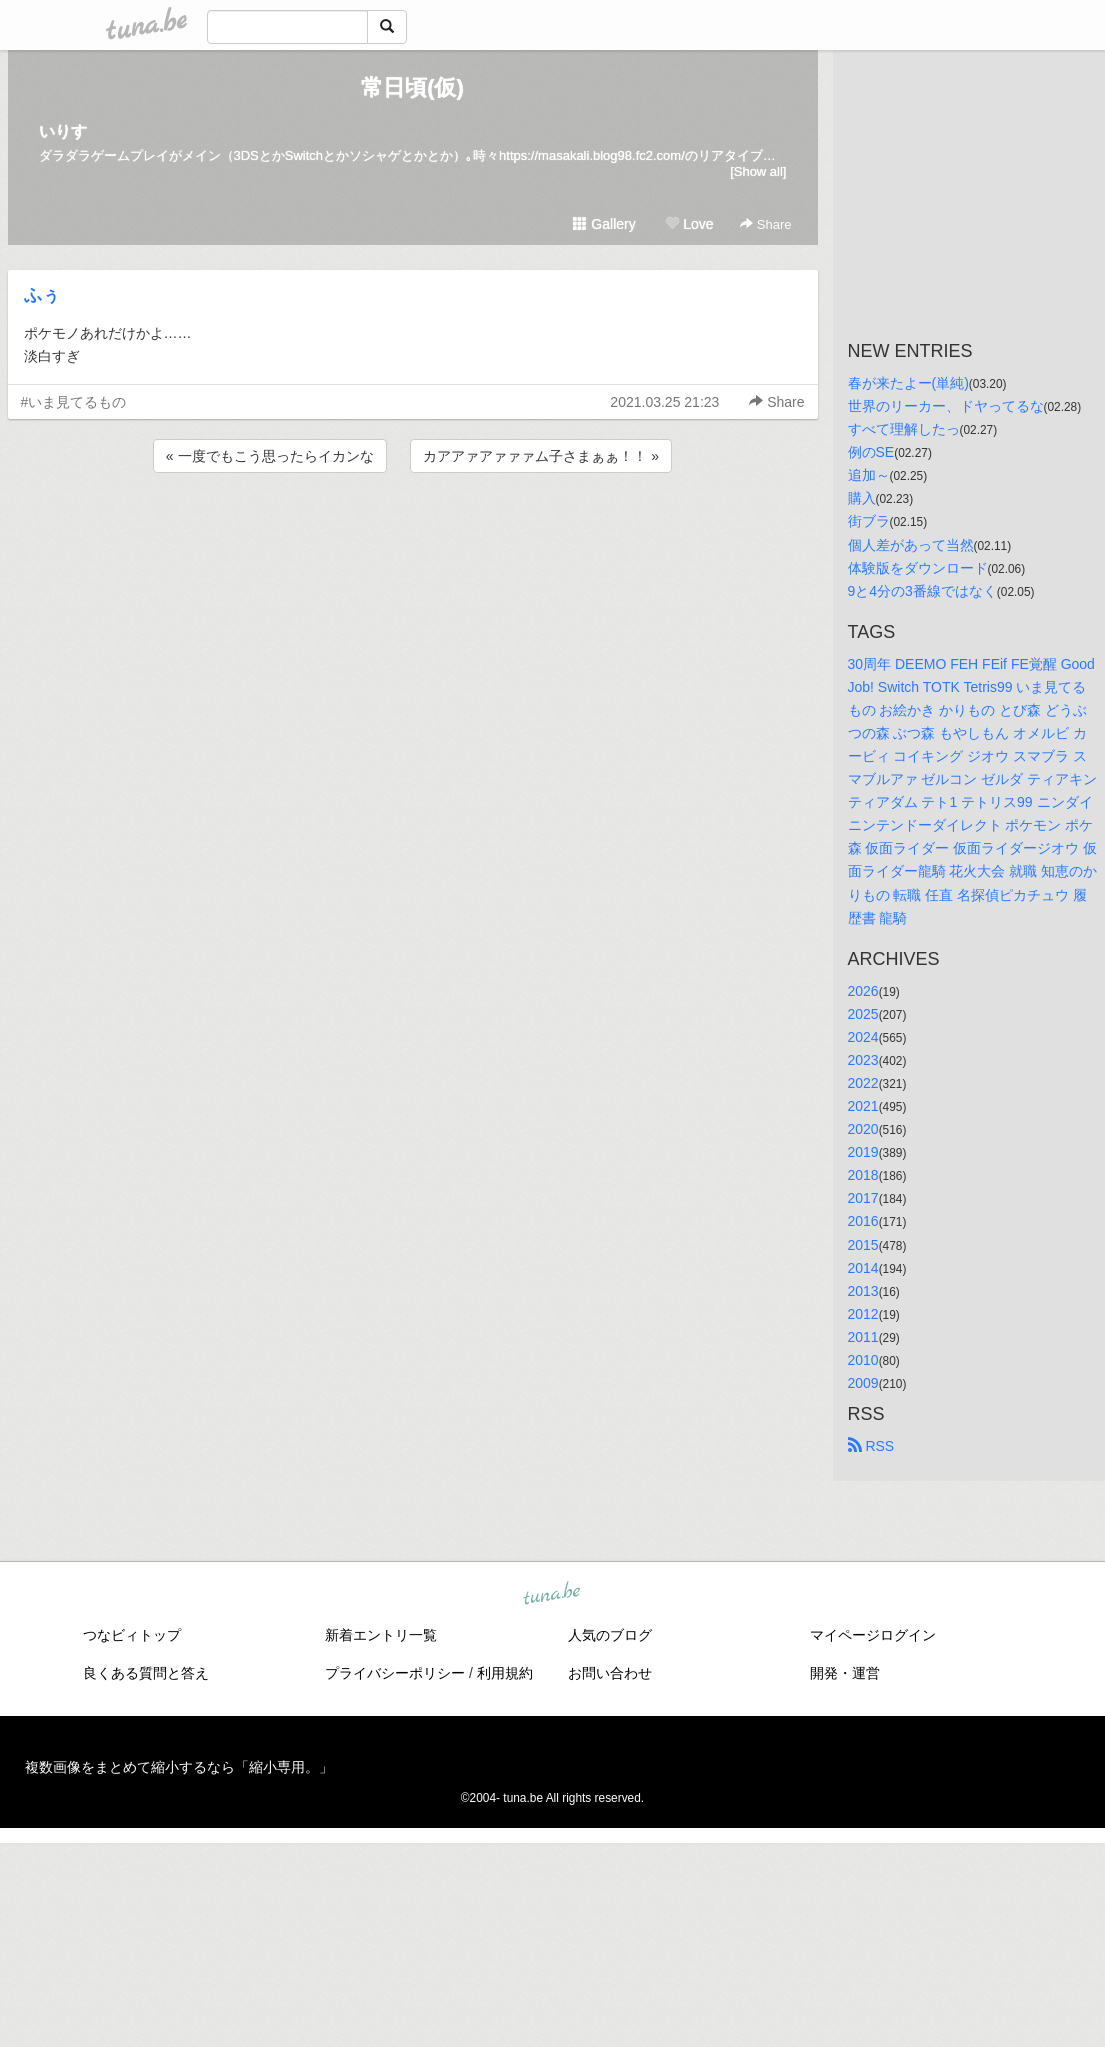 This screenshot has width=1105, height=2047. Describe the element at coordinates (505, 1673) in the screenshot. I see `利用規約` at that location.